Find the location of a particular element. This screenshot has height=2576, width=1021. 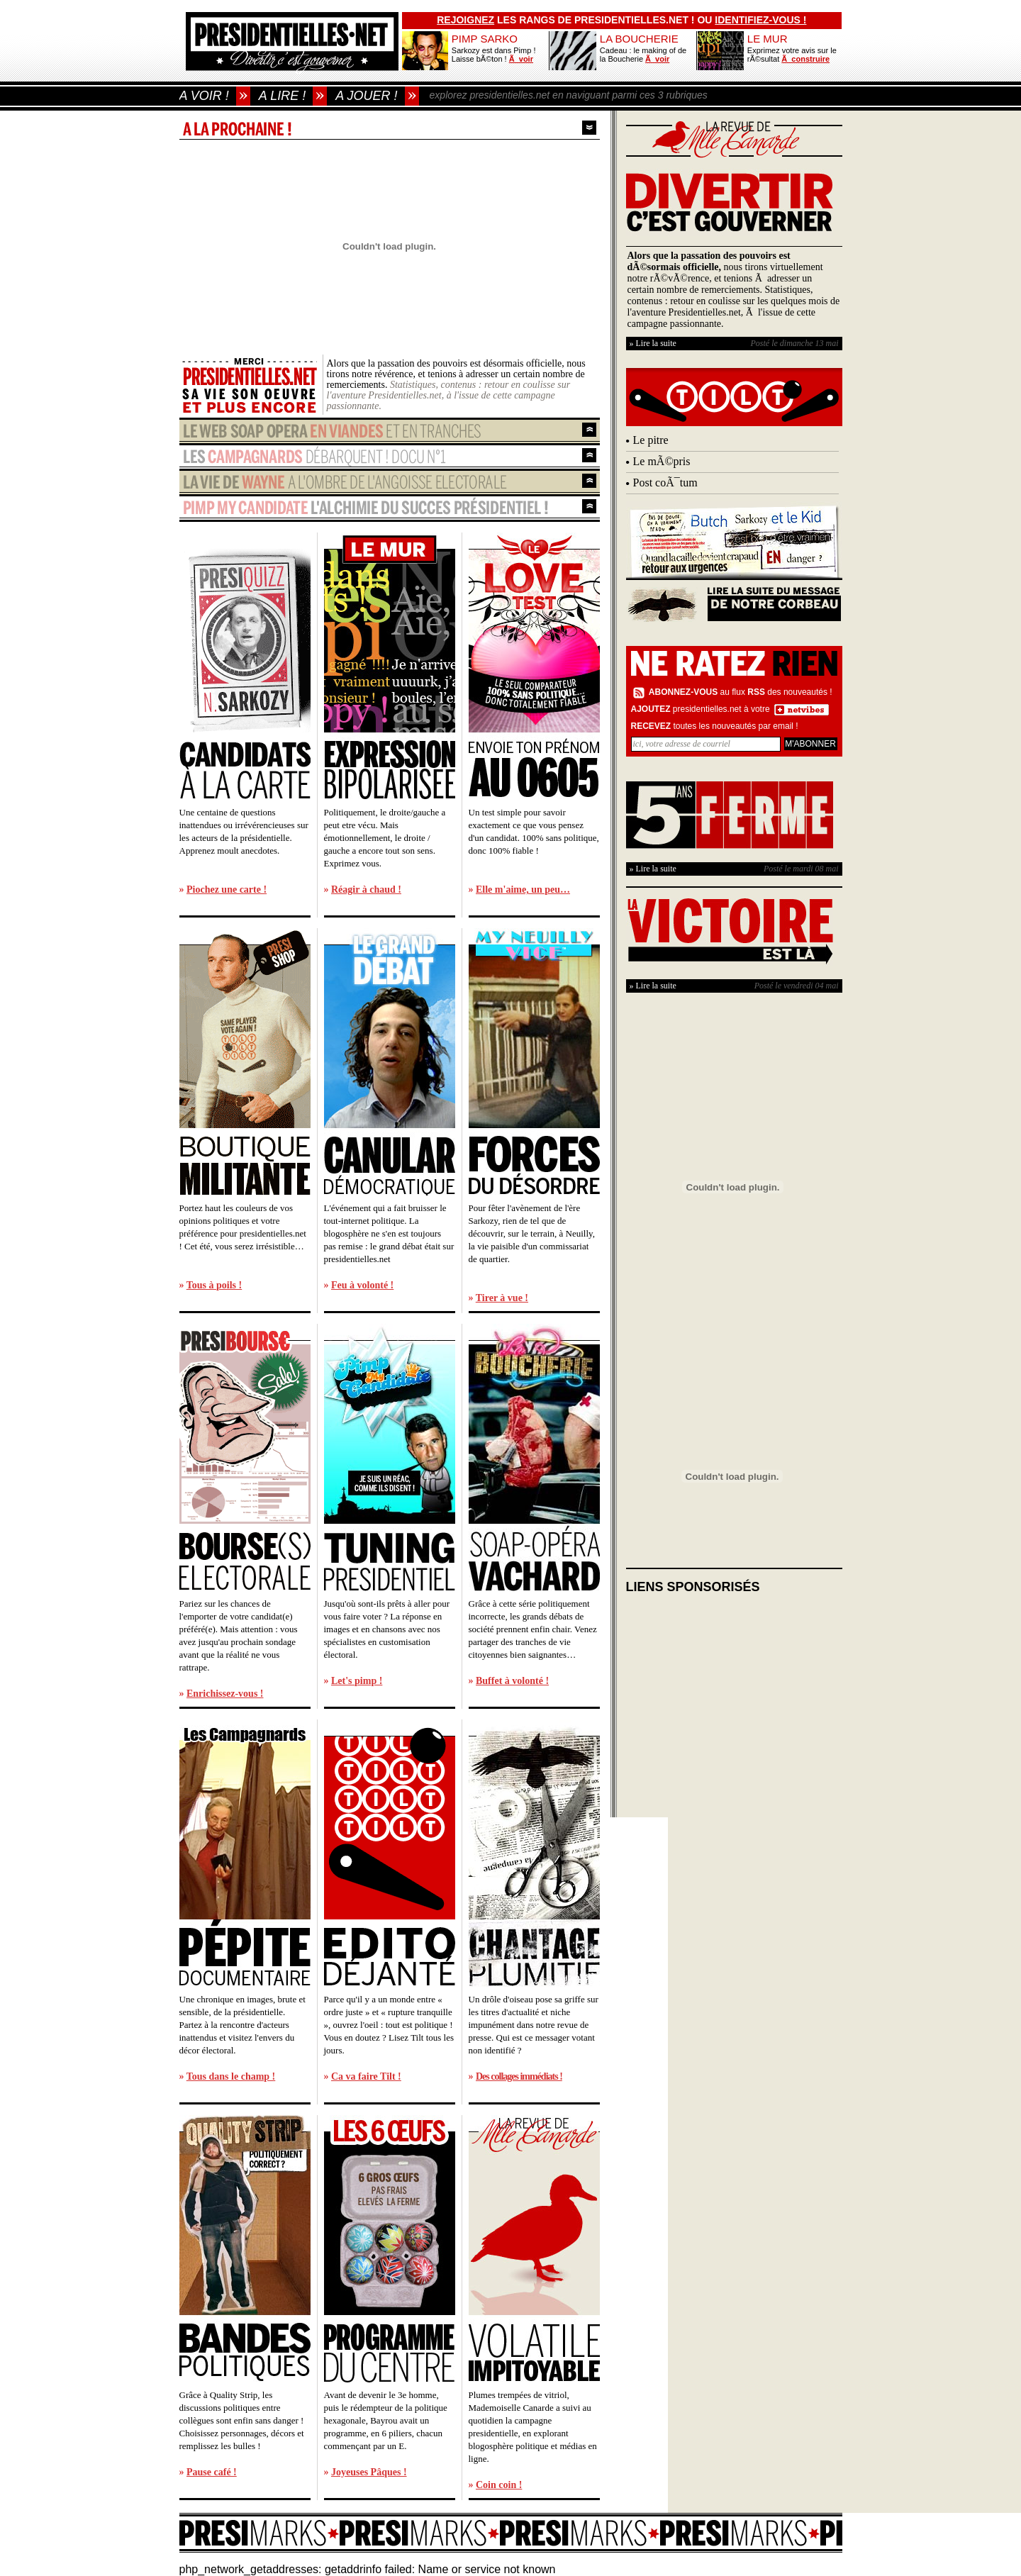

Sarkozy est dans Pimp ! Laisse bÃ©ton ! is located at coordinates (494, 54).